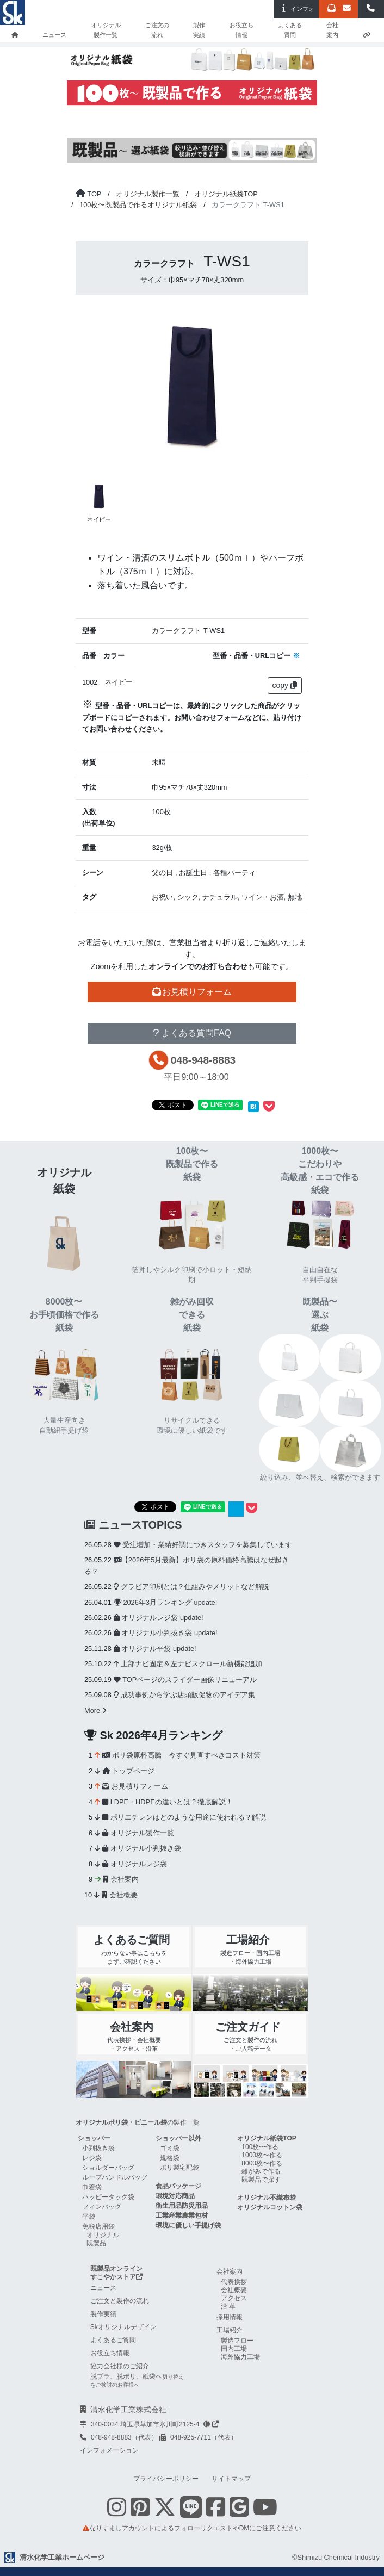  What do you see at coordinates (234, 2298) in the screenshot?
I see `アクセス` at bounding box center [234, 2298].